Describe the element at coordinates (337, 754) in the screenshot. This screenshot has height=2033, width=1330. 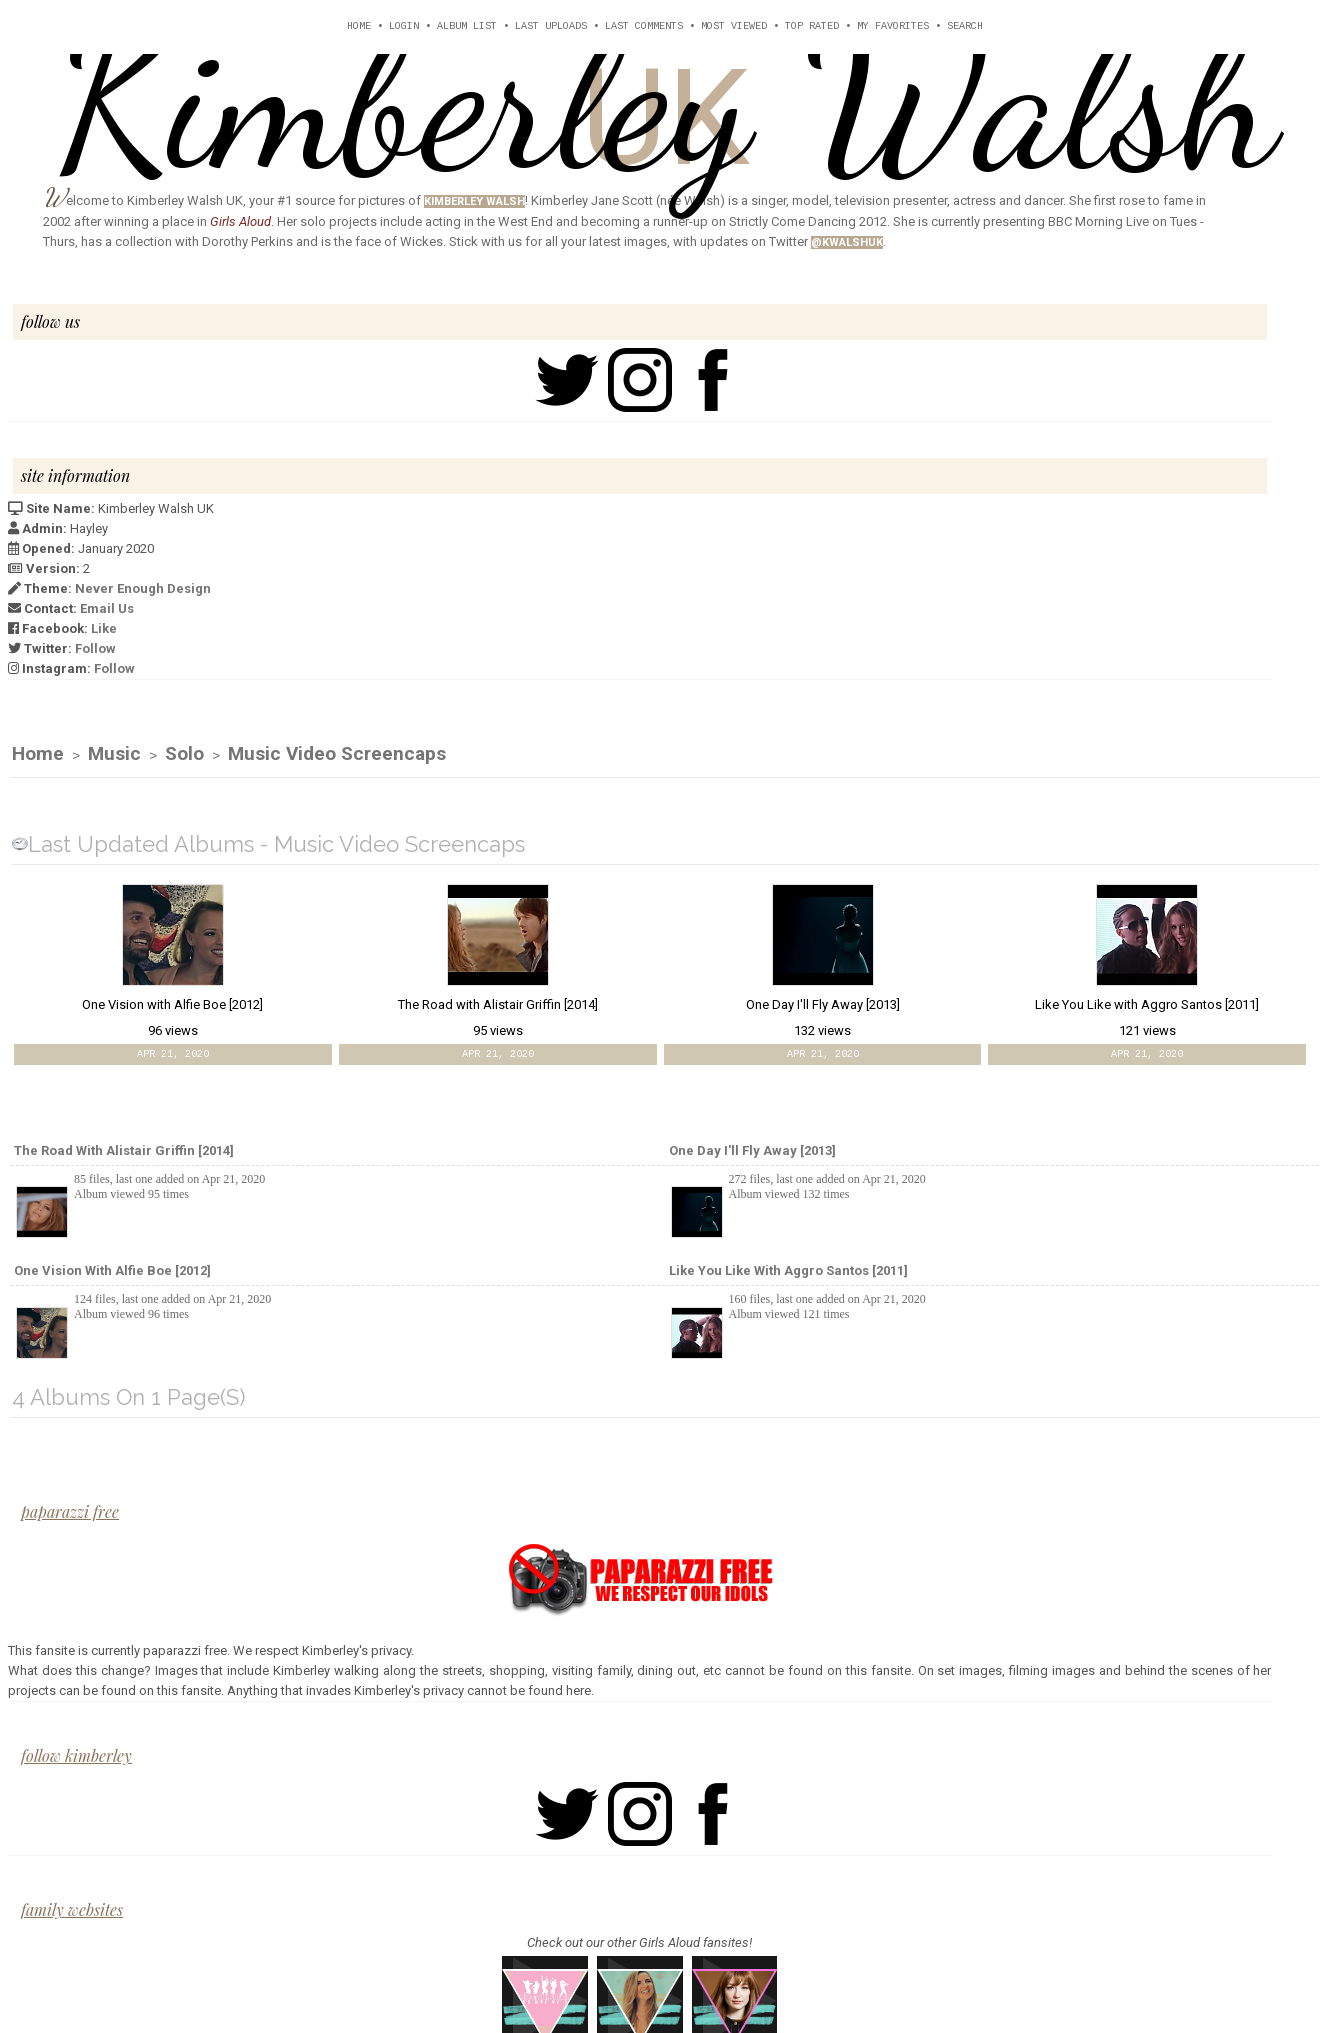
I see `Music Video Screencaps` at that location.